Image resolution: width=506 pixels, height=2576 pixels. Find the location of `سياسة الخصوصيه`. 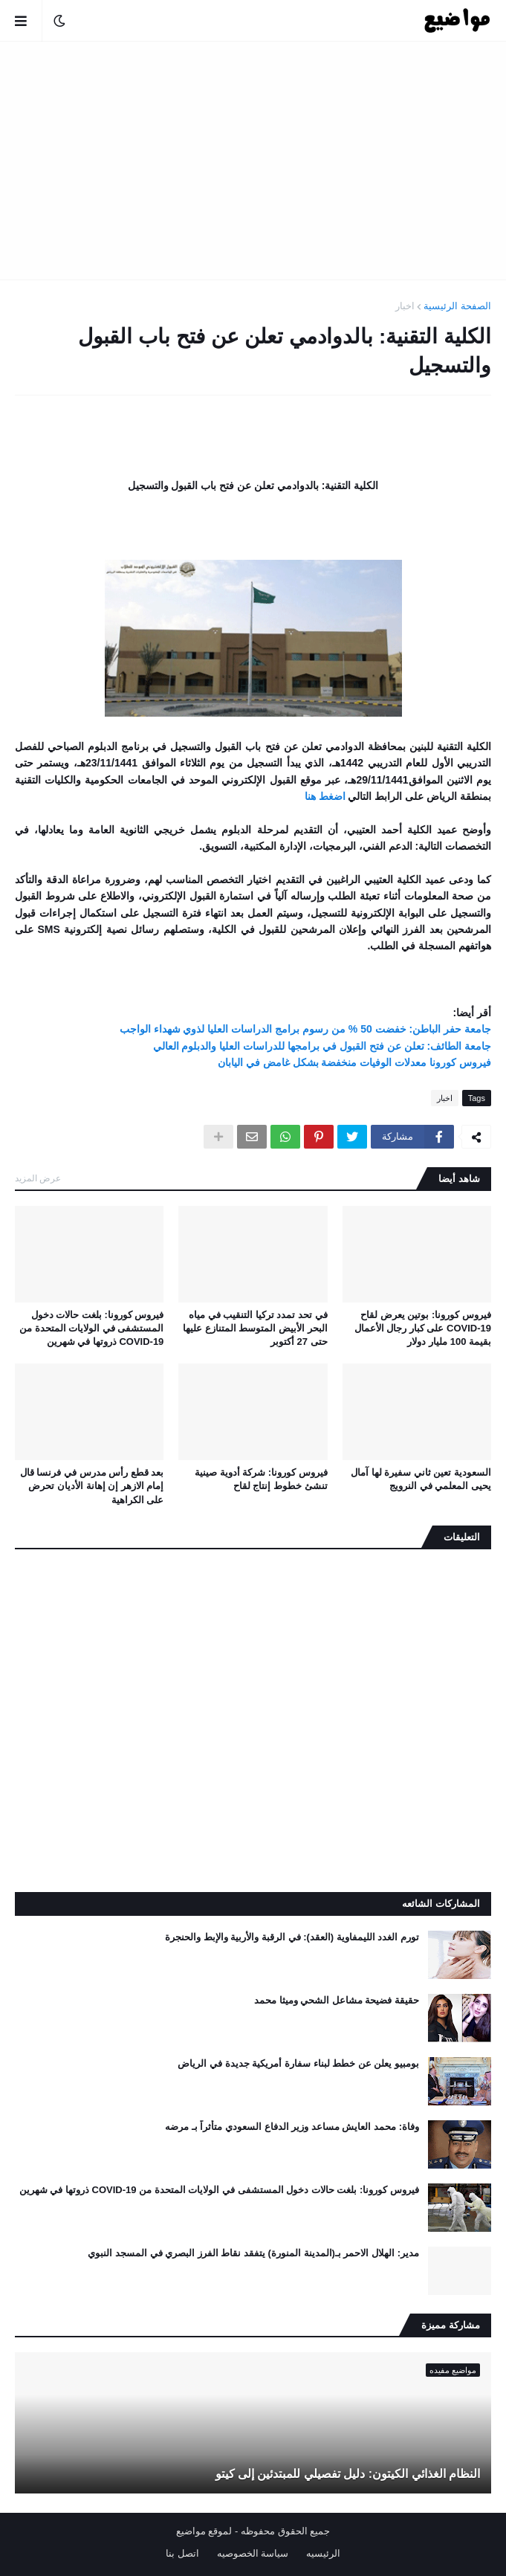

سياسة الخصوصيه is located at coordinates (253, 2553).